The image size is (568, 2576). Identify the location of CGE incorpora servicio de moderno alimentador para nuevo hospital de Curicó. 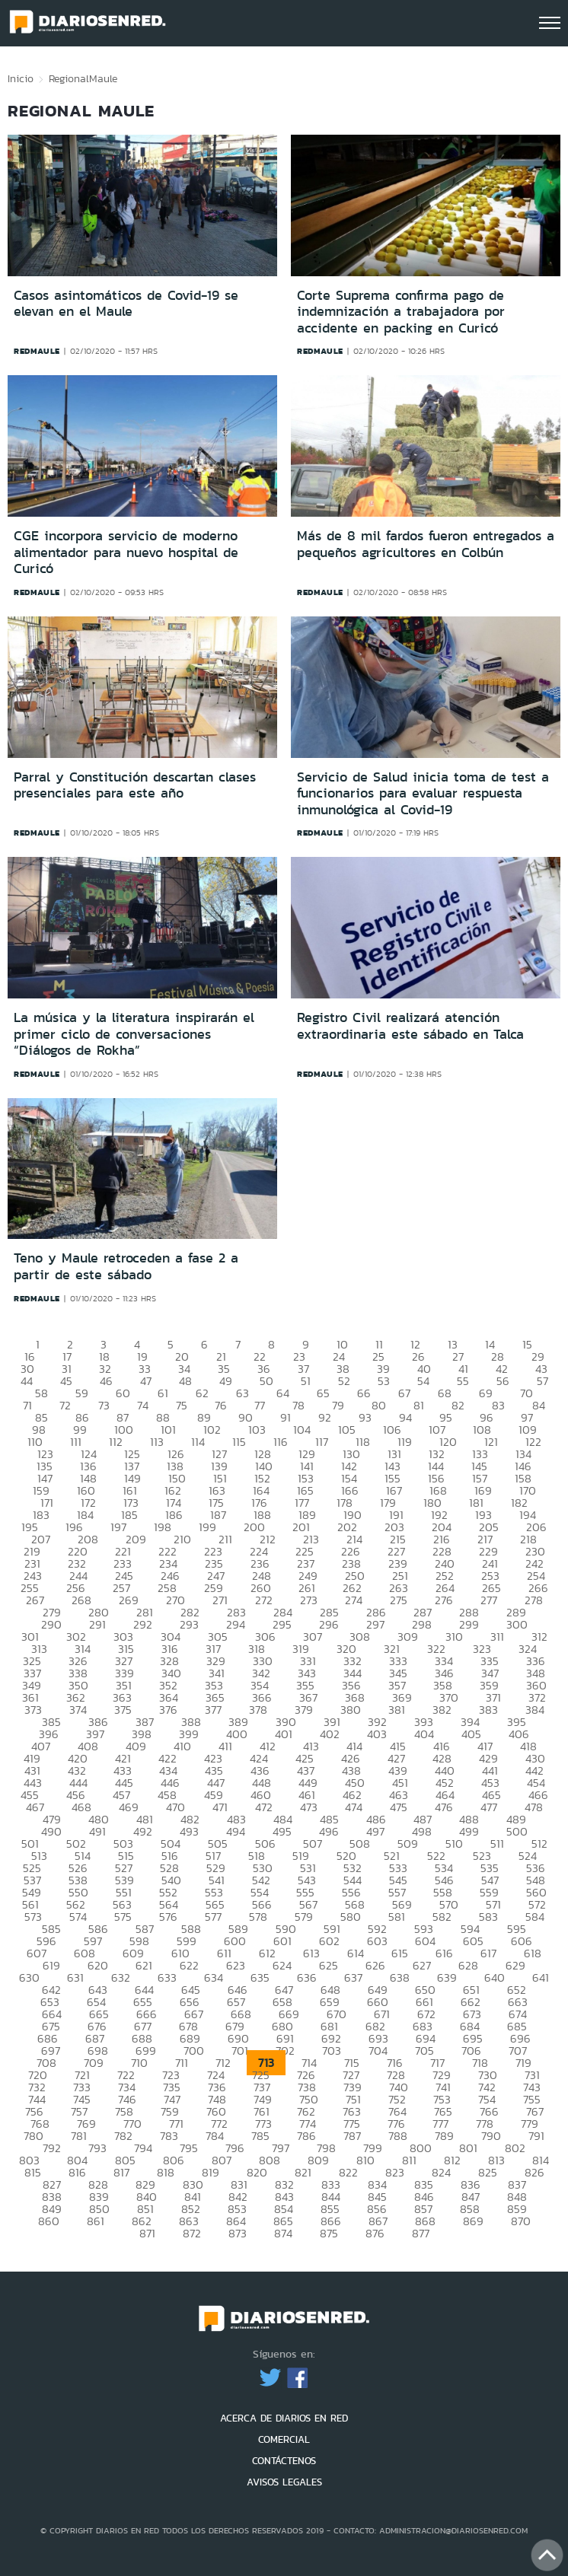
(126, 552).